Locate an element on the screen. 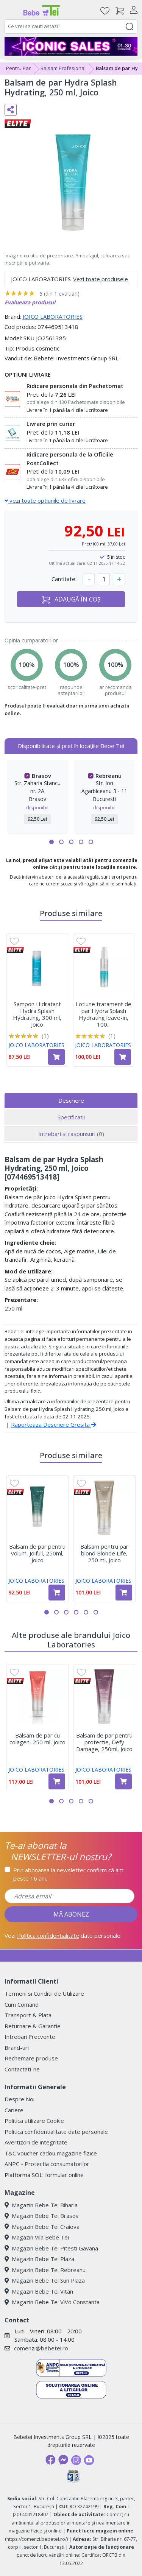  formular online is located at coordinates (64, 2175).